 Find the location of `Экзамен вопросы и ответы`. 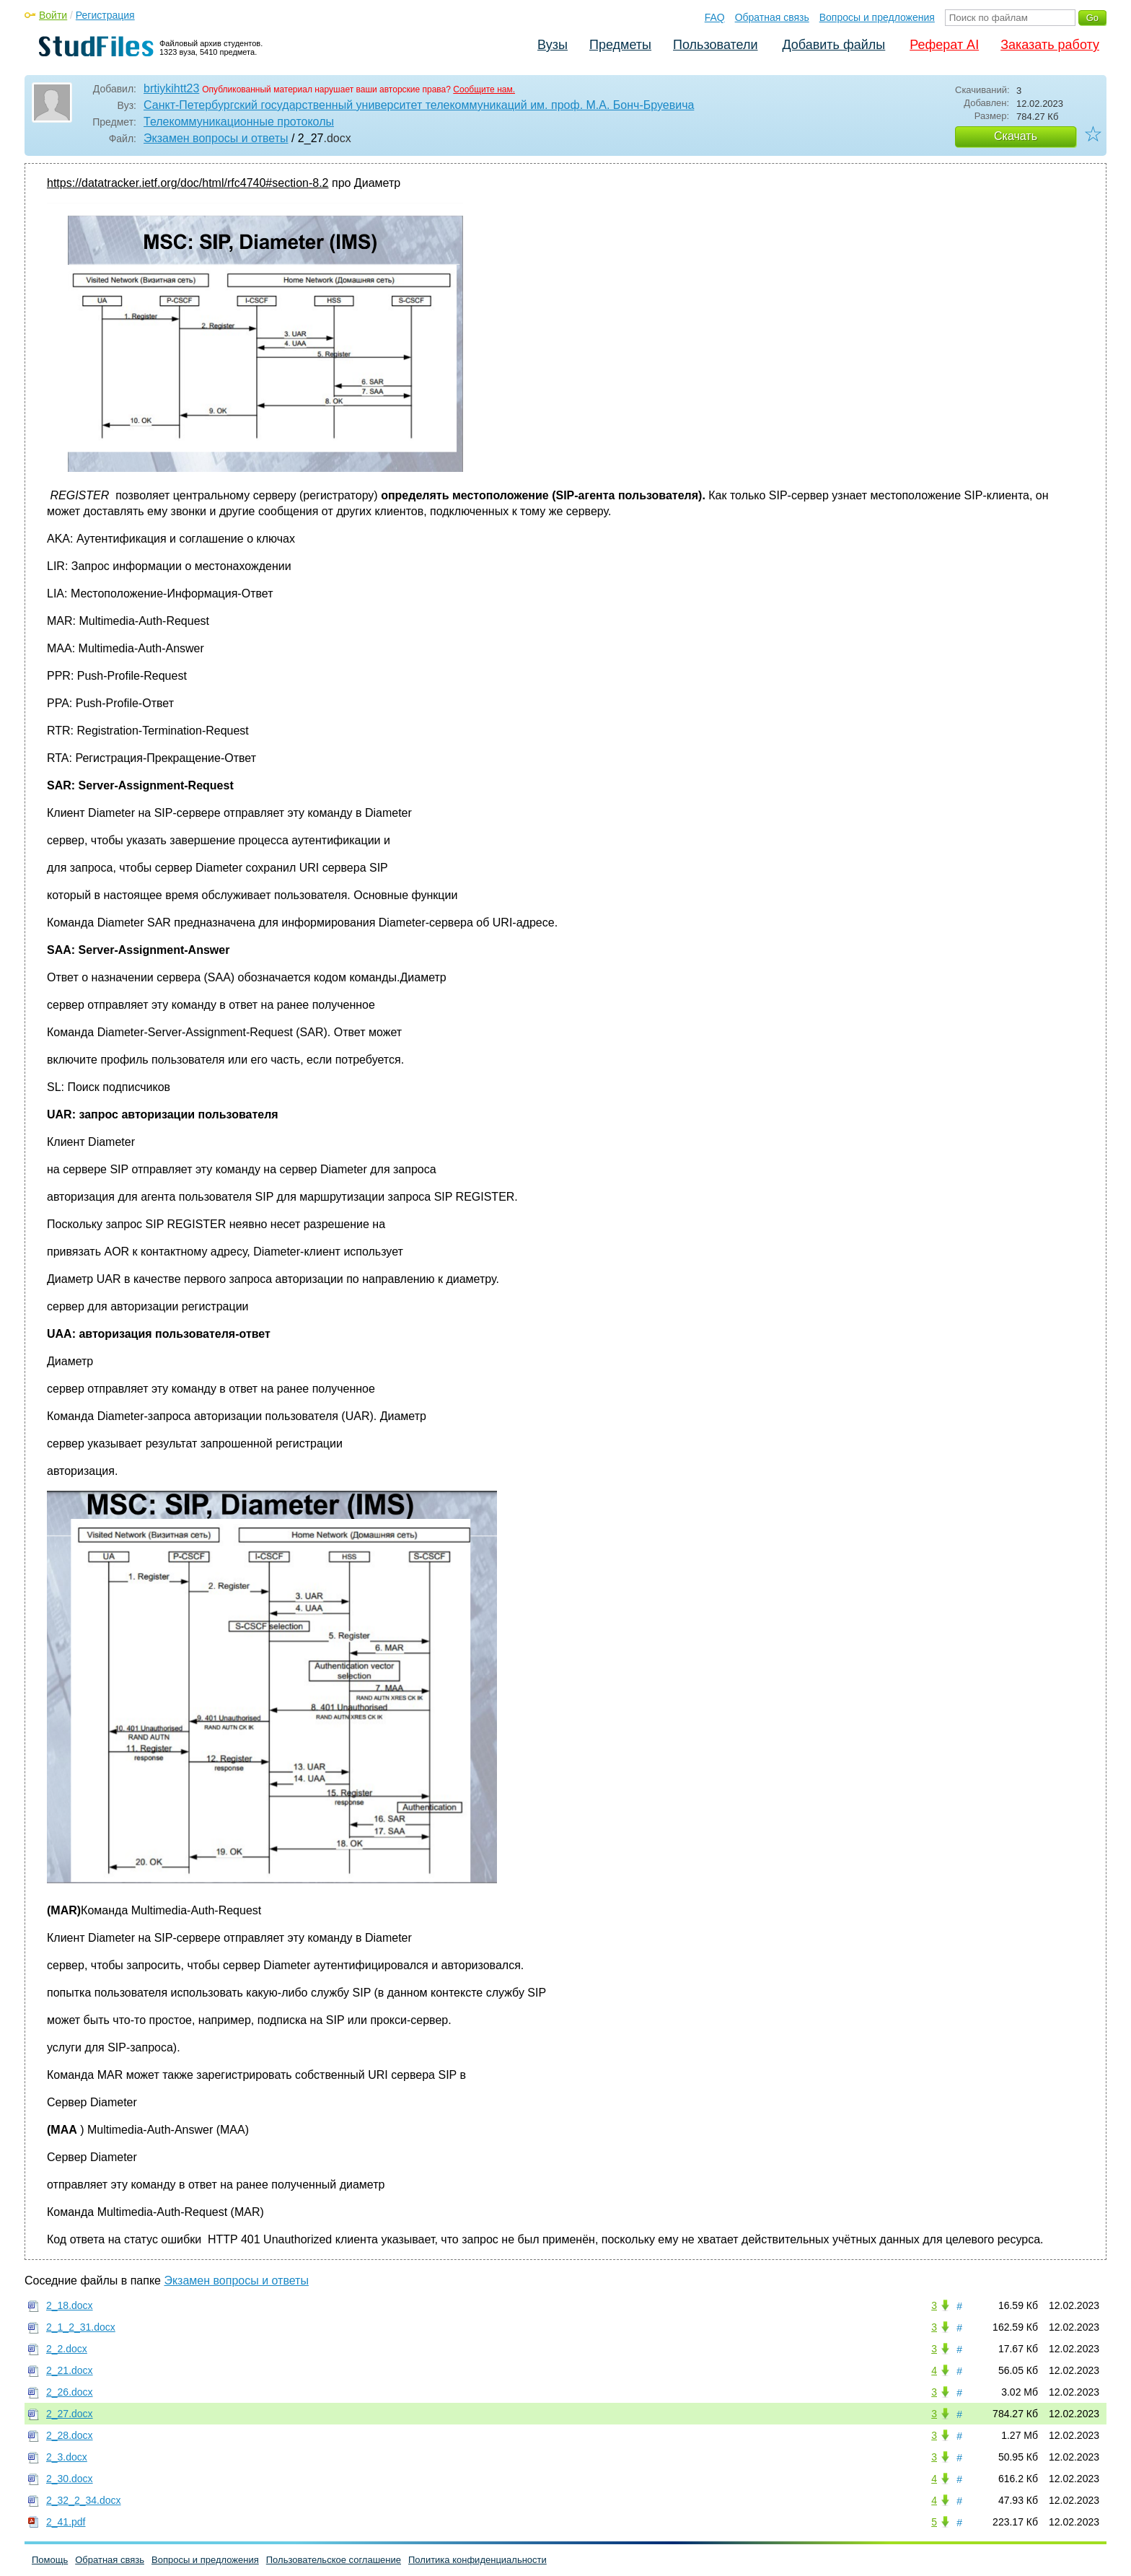

Экзамен вопросы и ответы is located at coordinates (216, 138).